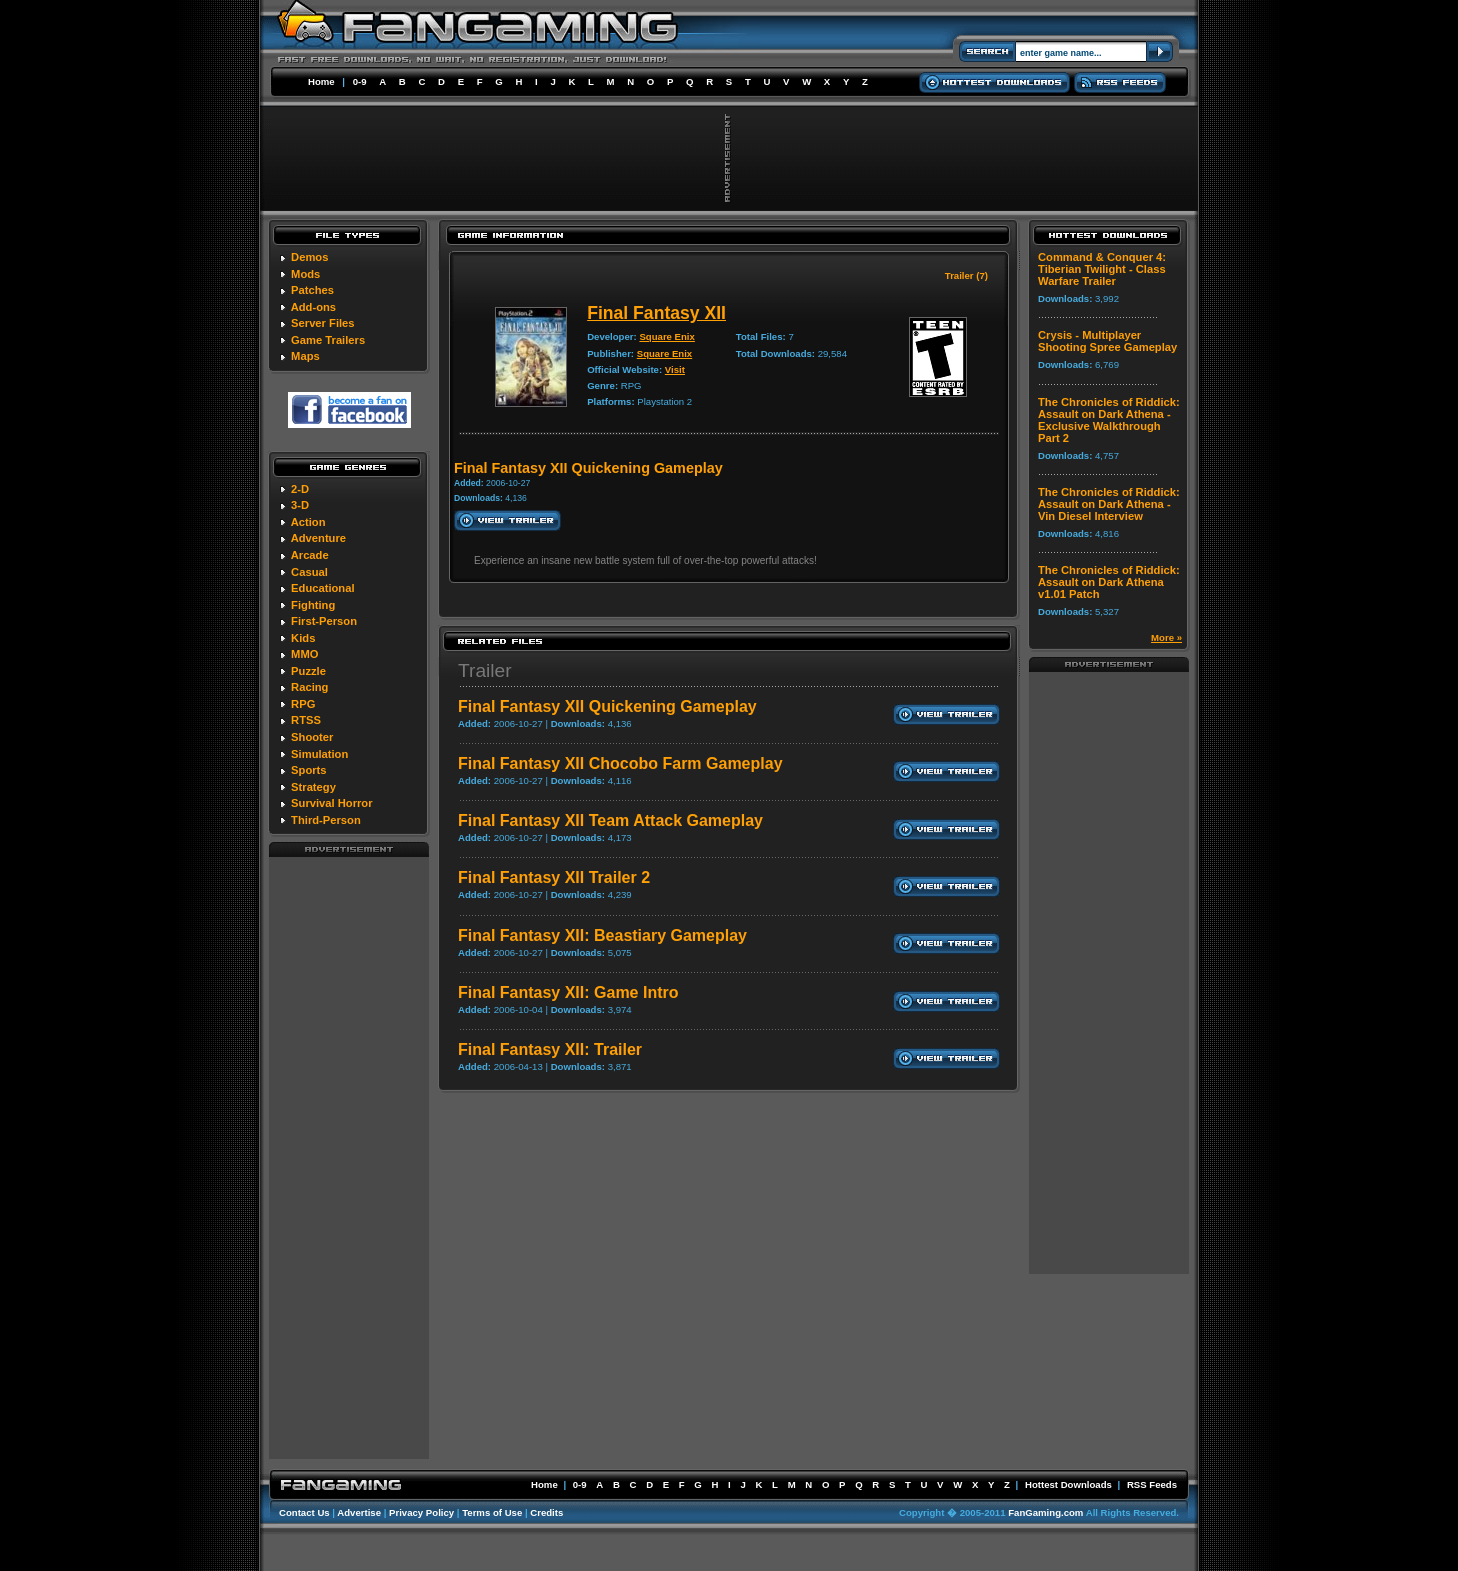  Describe the element at coordinates (421, 1512) in the screenshot. I see `Privacy Policy` at that location.